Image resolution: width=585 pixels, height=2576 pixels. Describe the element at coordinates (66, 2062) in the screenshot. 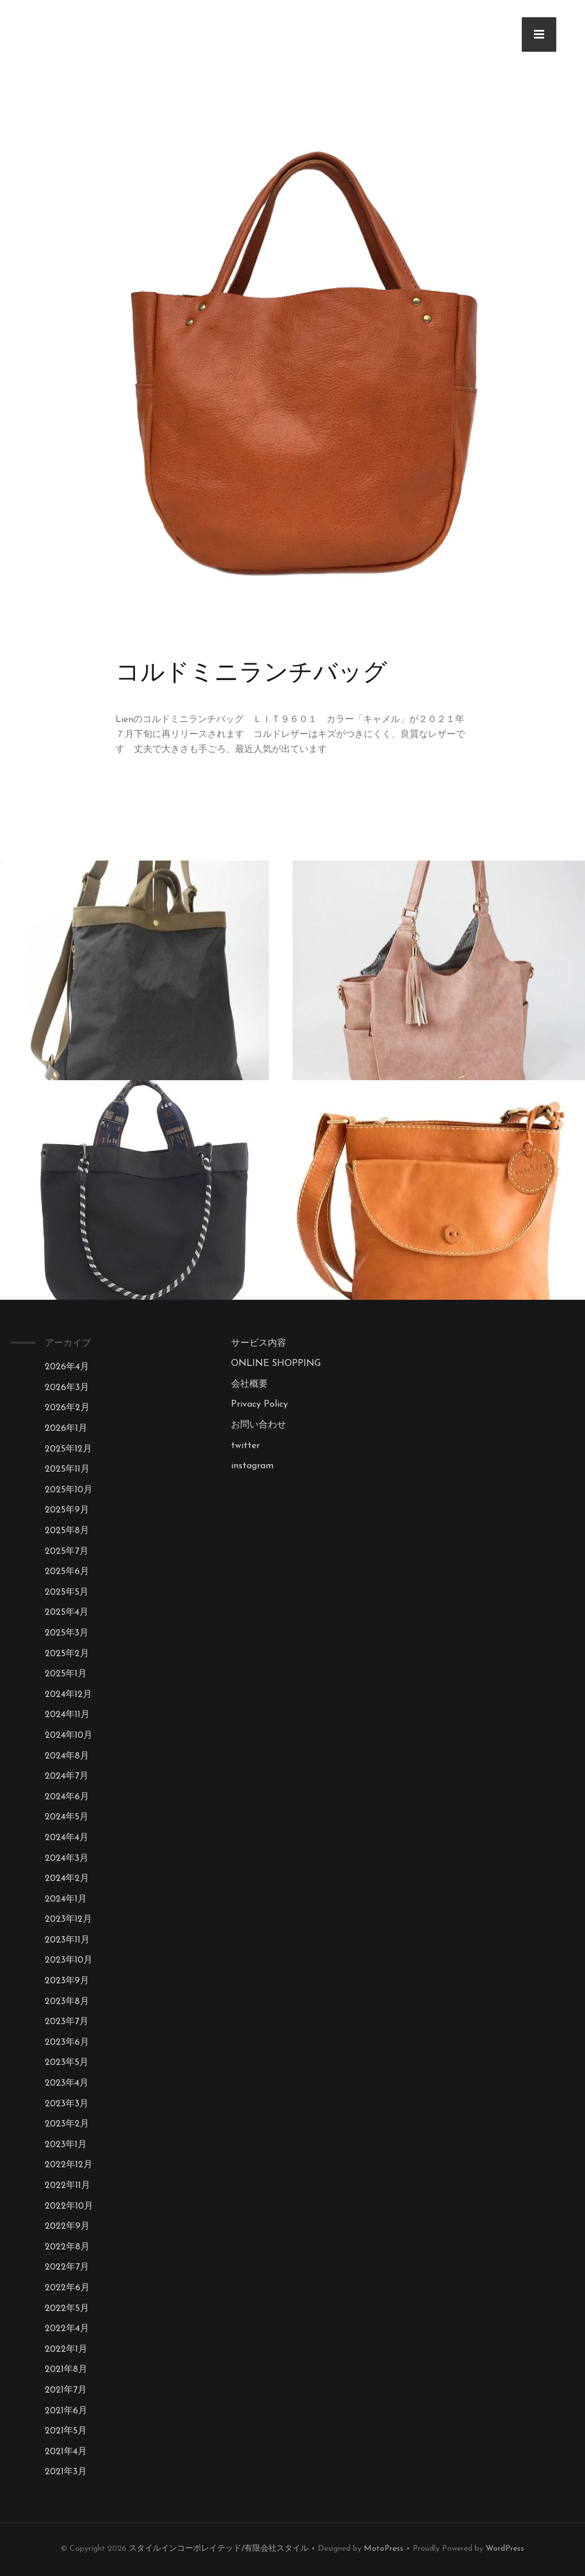

I see `2023年5月` at that location.